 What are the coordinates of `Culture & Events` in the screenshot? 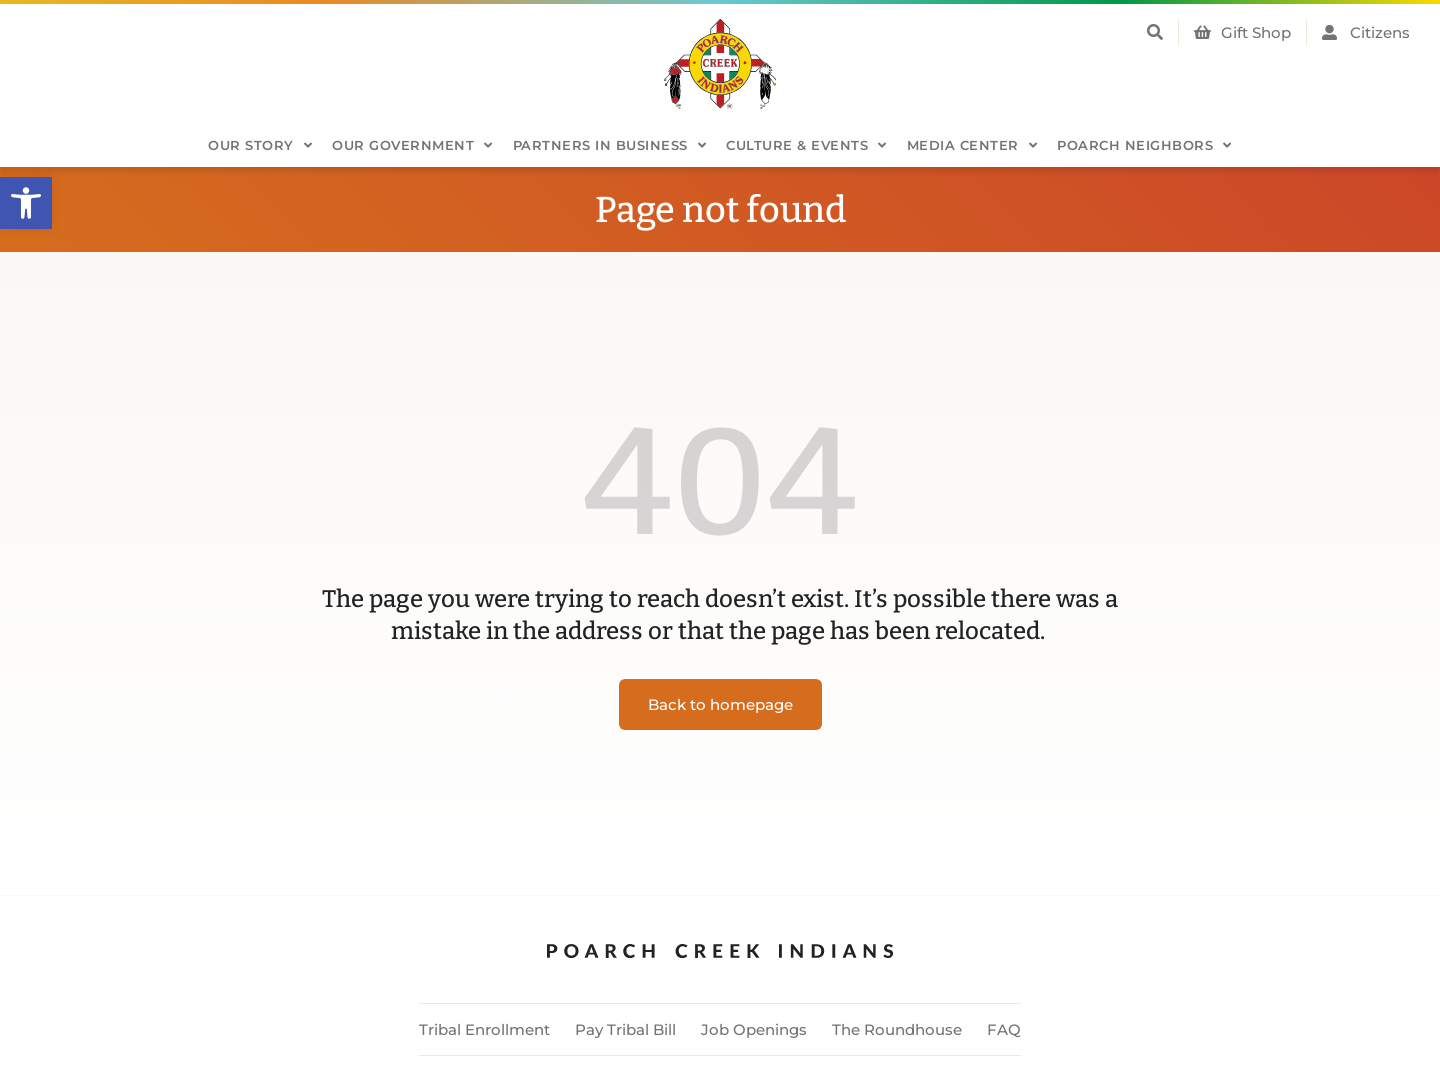 It's located at (806, 145).